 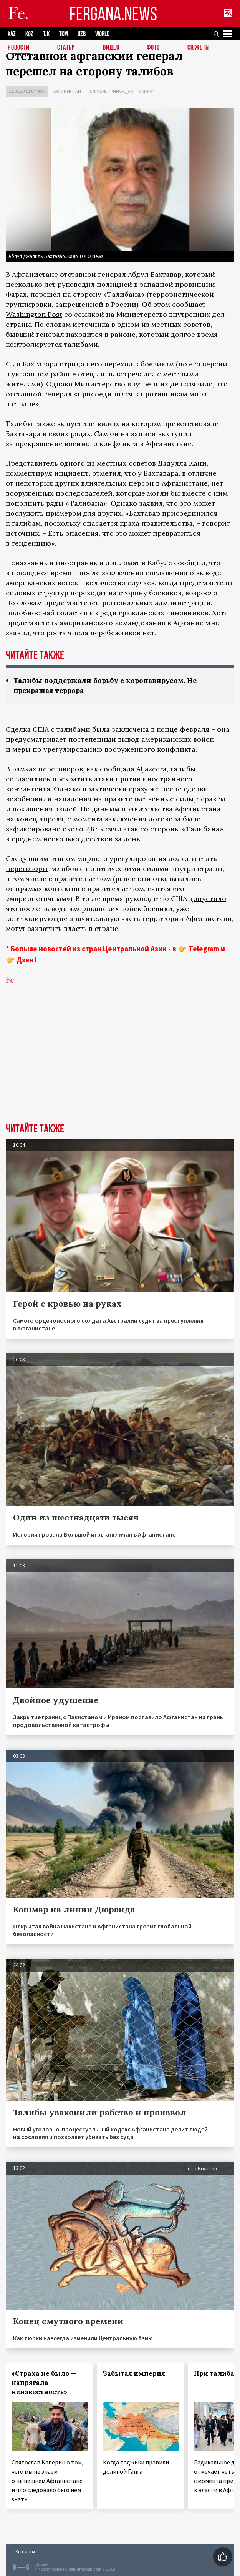 I want to click on Новости, so click(x=19, y=48).